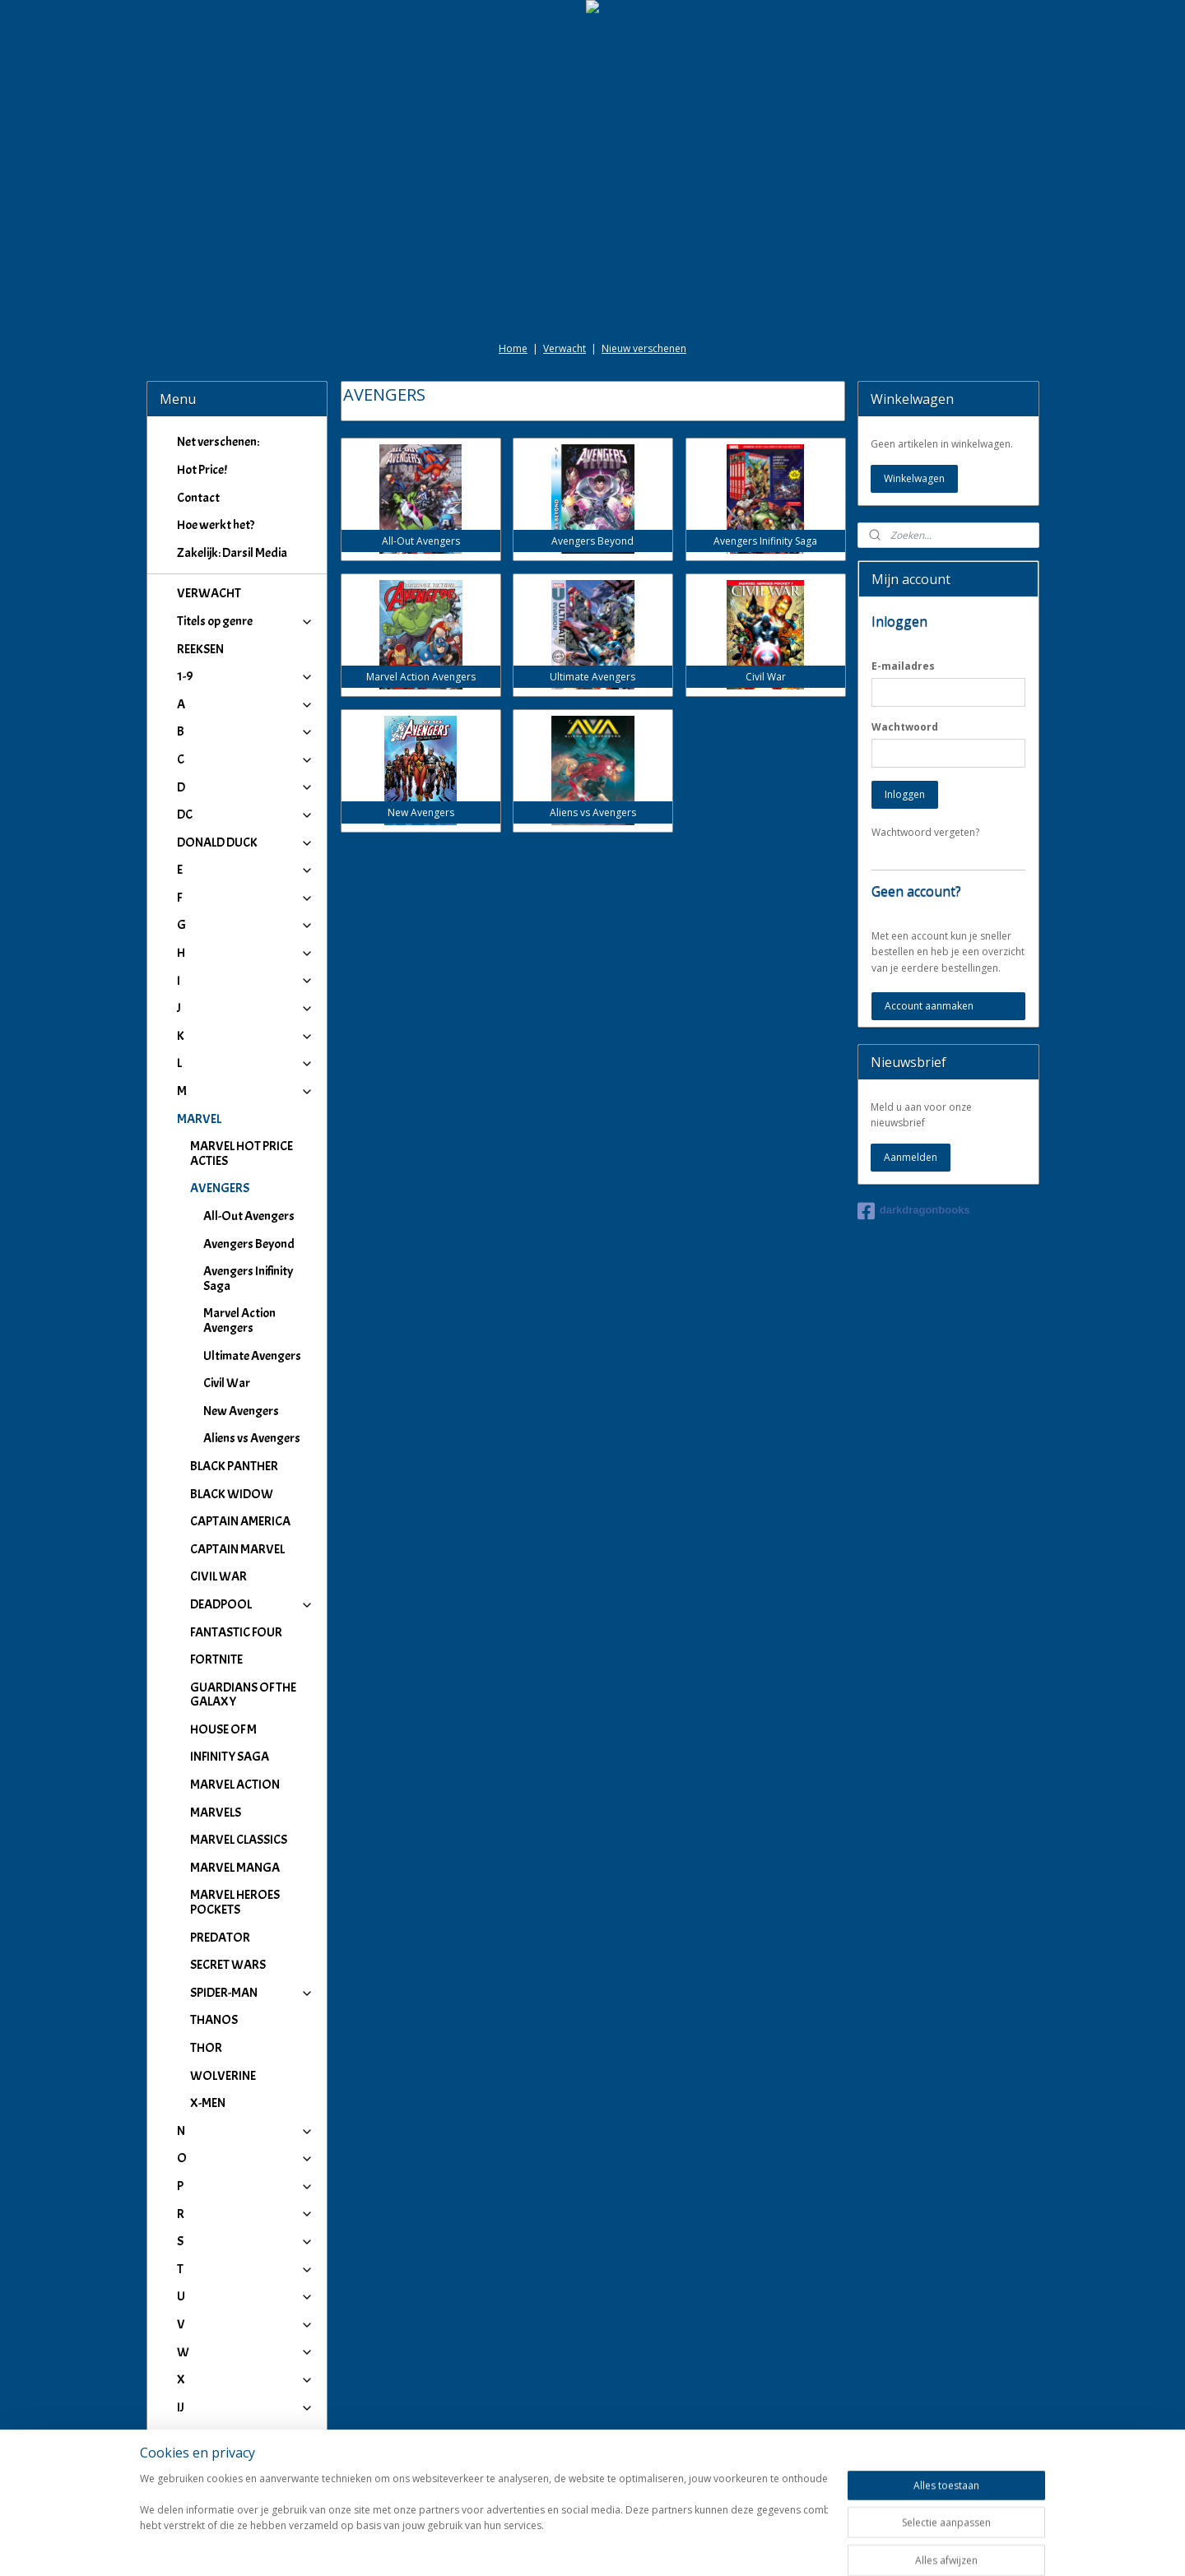  What do you see at coordinates (229, 1756) in the screenshot?
I see `INFINITY SAGA` at bounding box center [229, 1756].